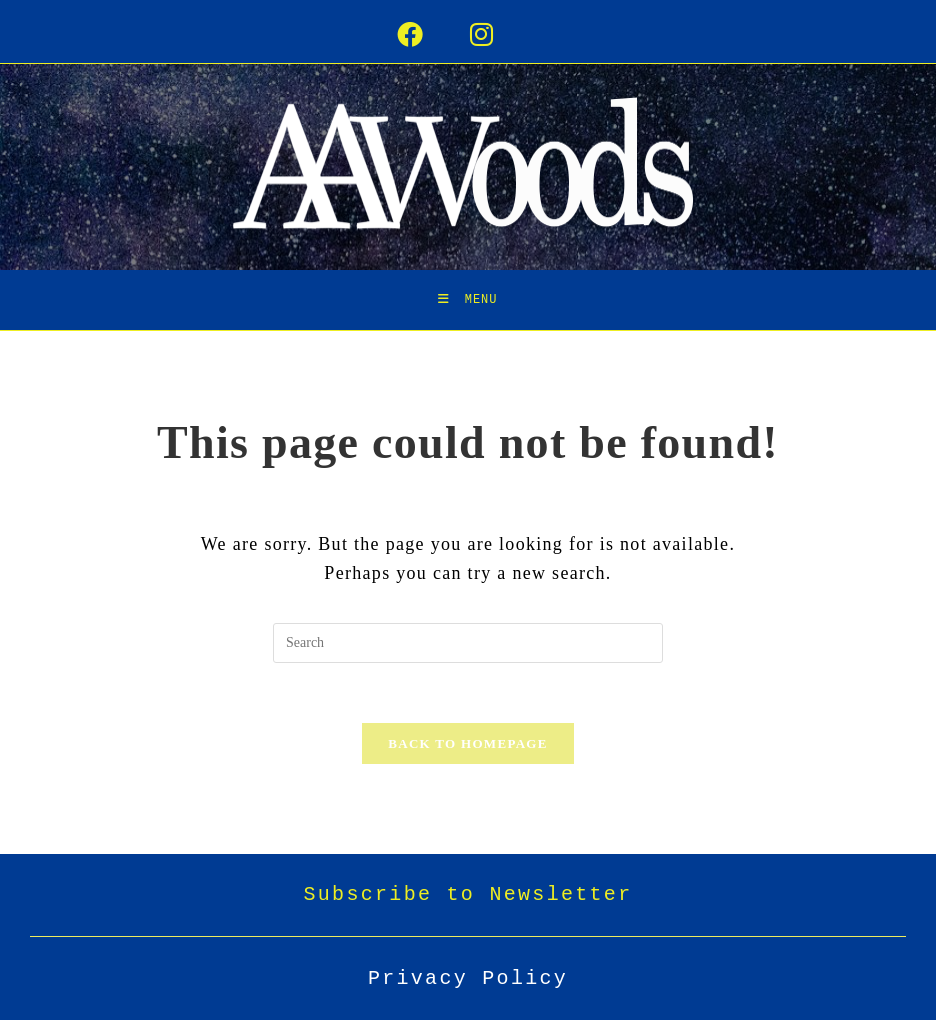 Image resolution: width=936 pixels, height=1020 pixels. I want to click on Back To Homepage, so click(467, 743).